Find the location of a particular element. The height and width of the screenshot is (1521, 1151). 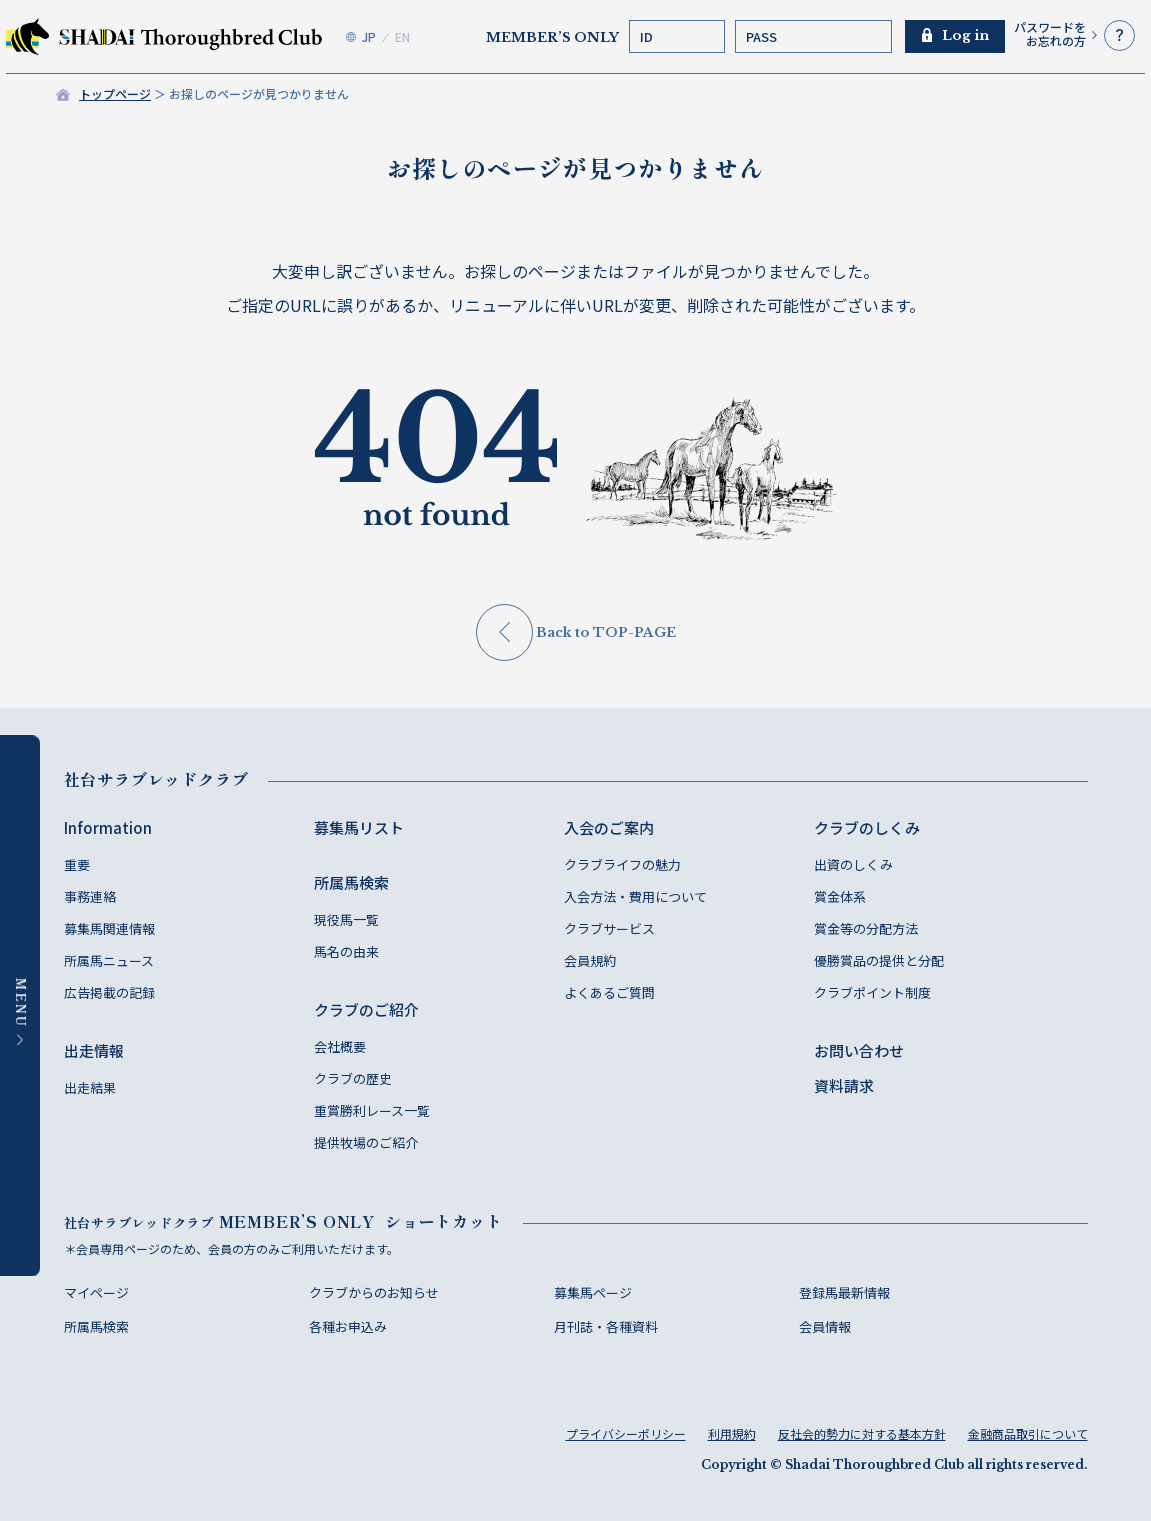

所属馬検索 is located at coordinates (351, 882).